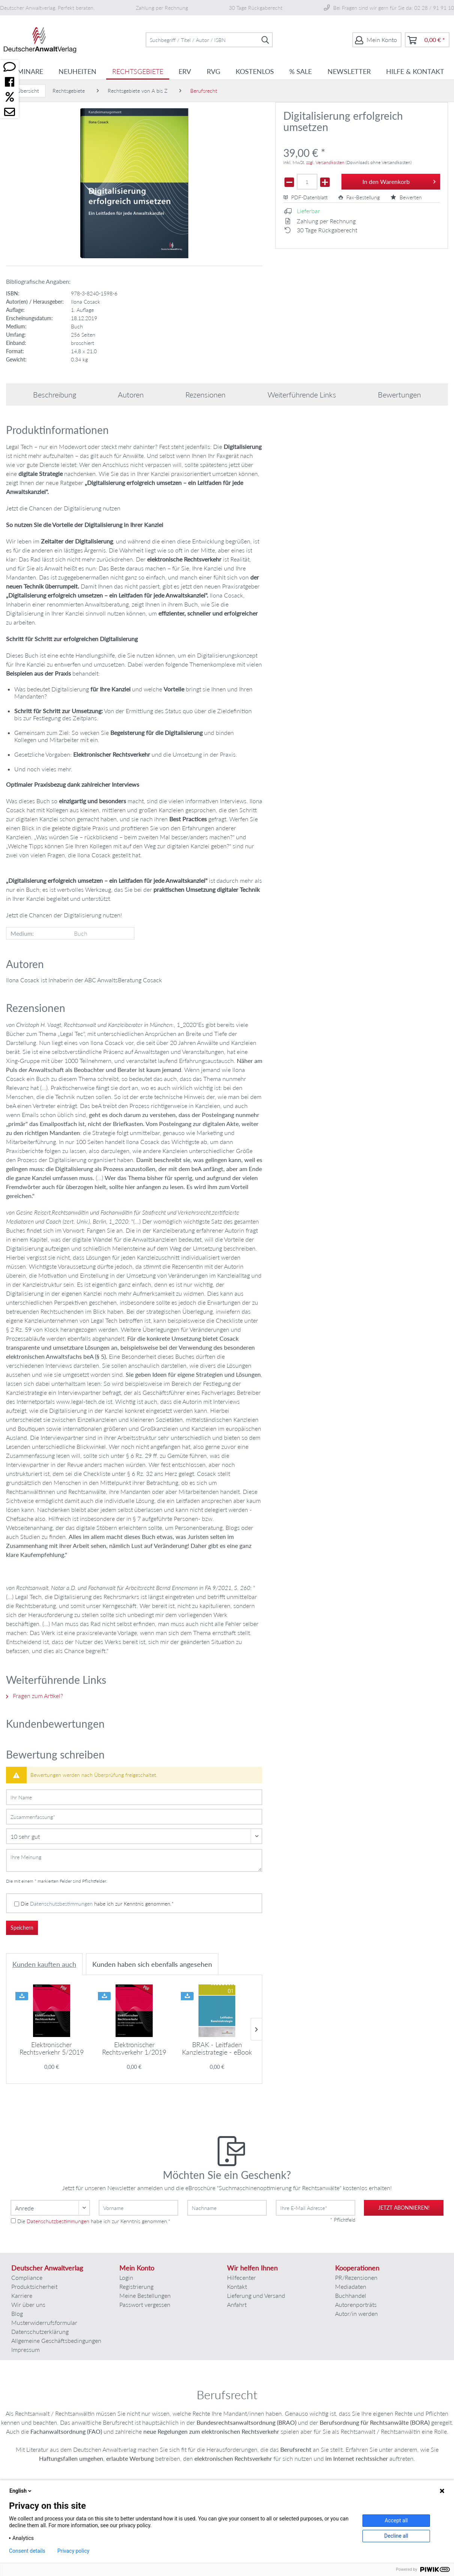  I want to click on Allgemeine Geschäftsbedingungen, so click(56, 2340).